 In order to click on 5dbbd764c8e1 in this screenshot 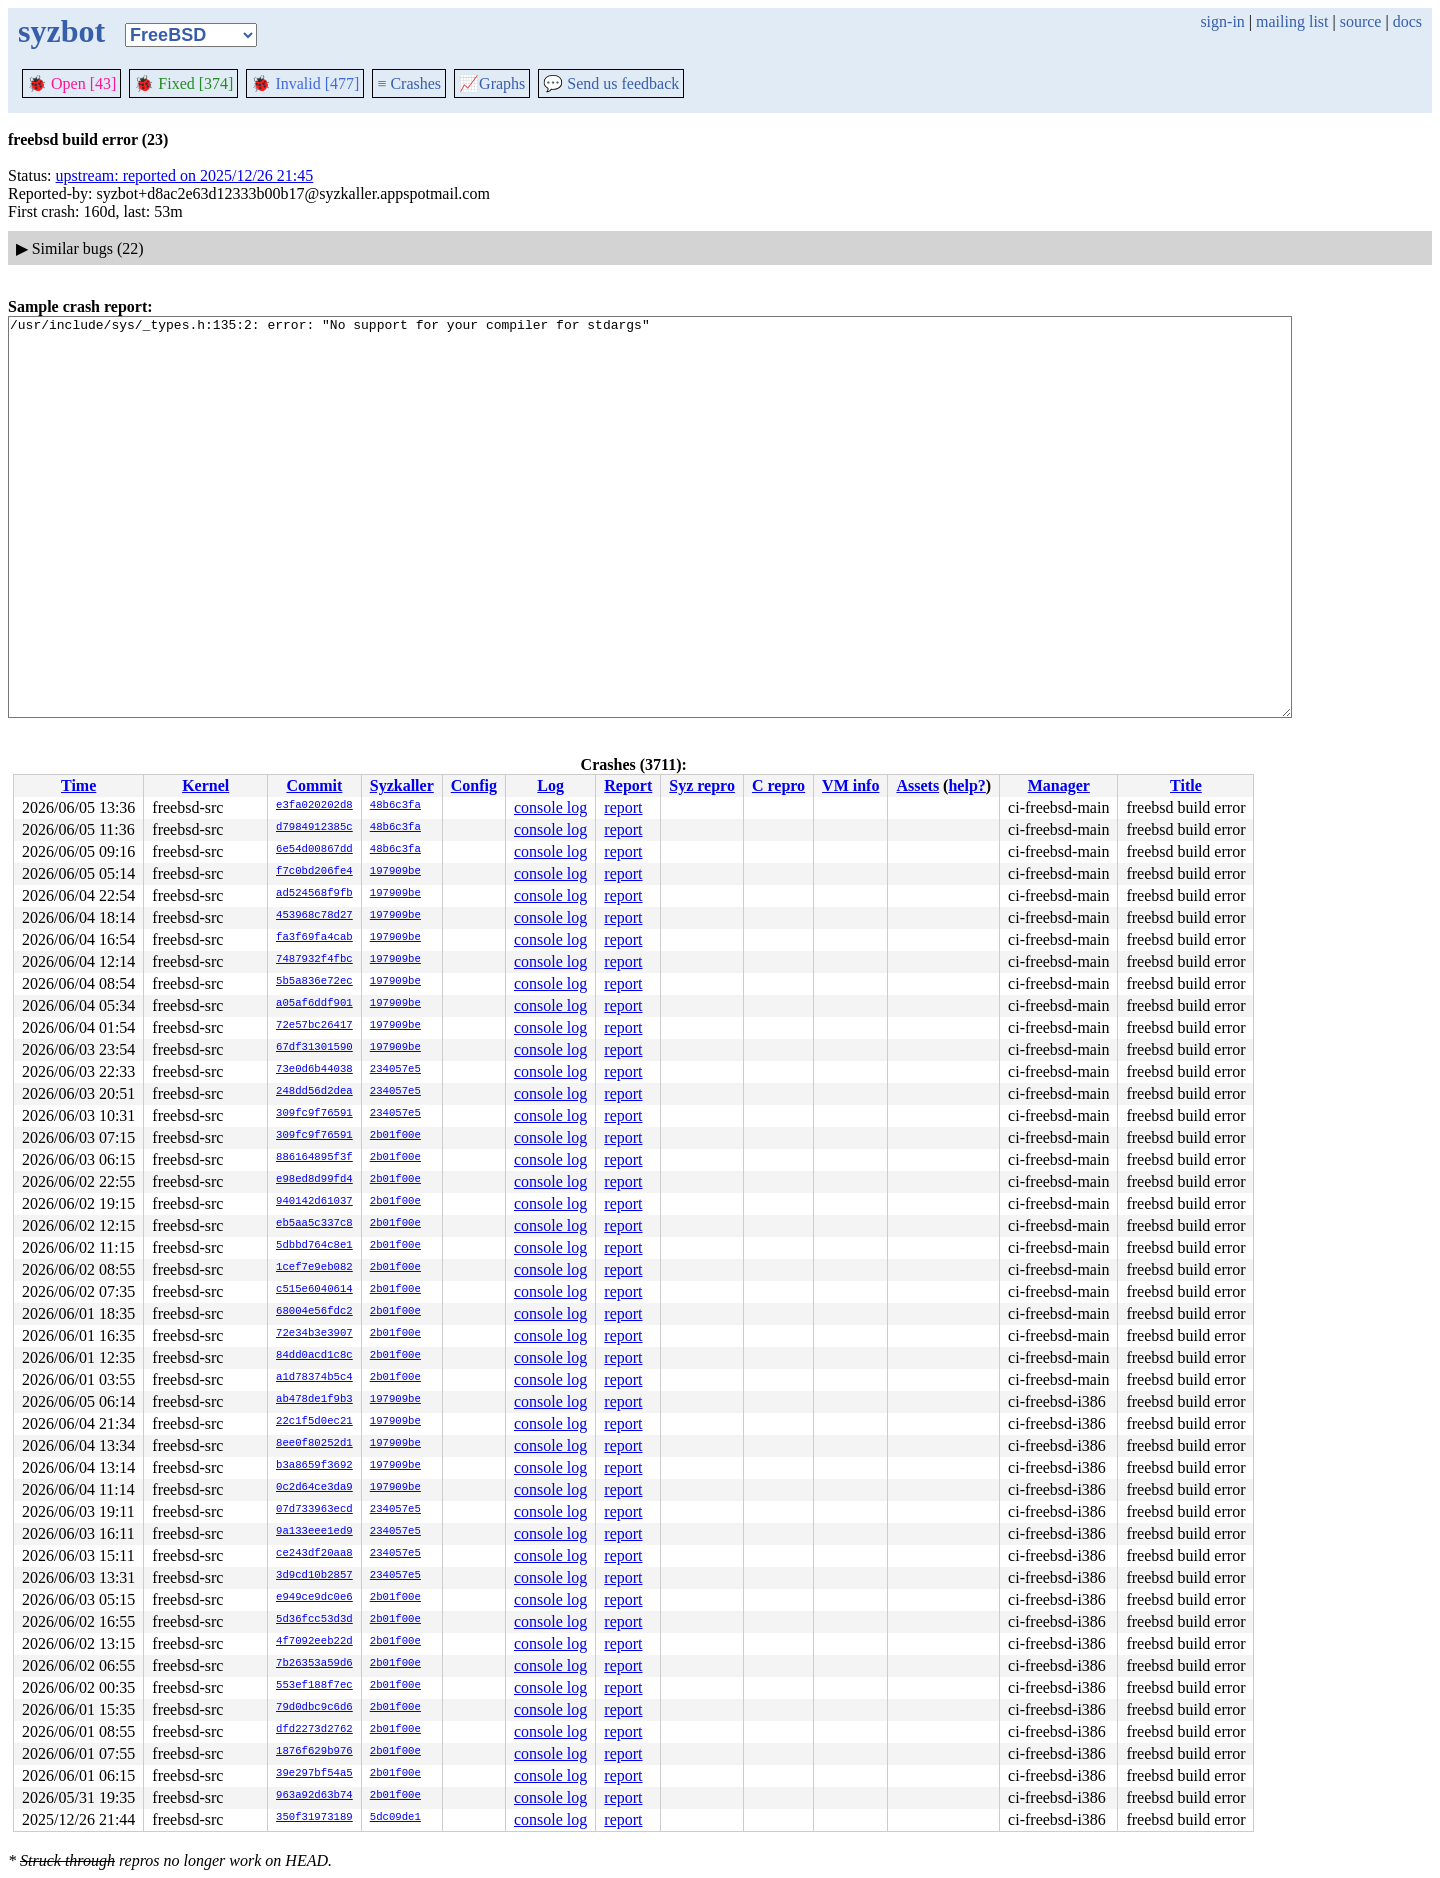, I will do `click(314, 1246)`.